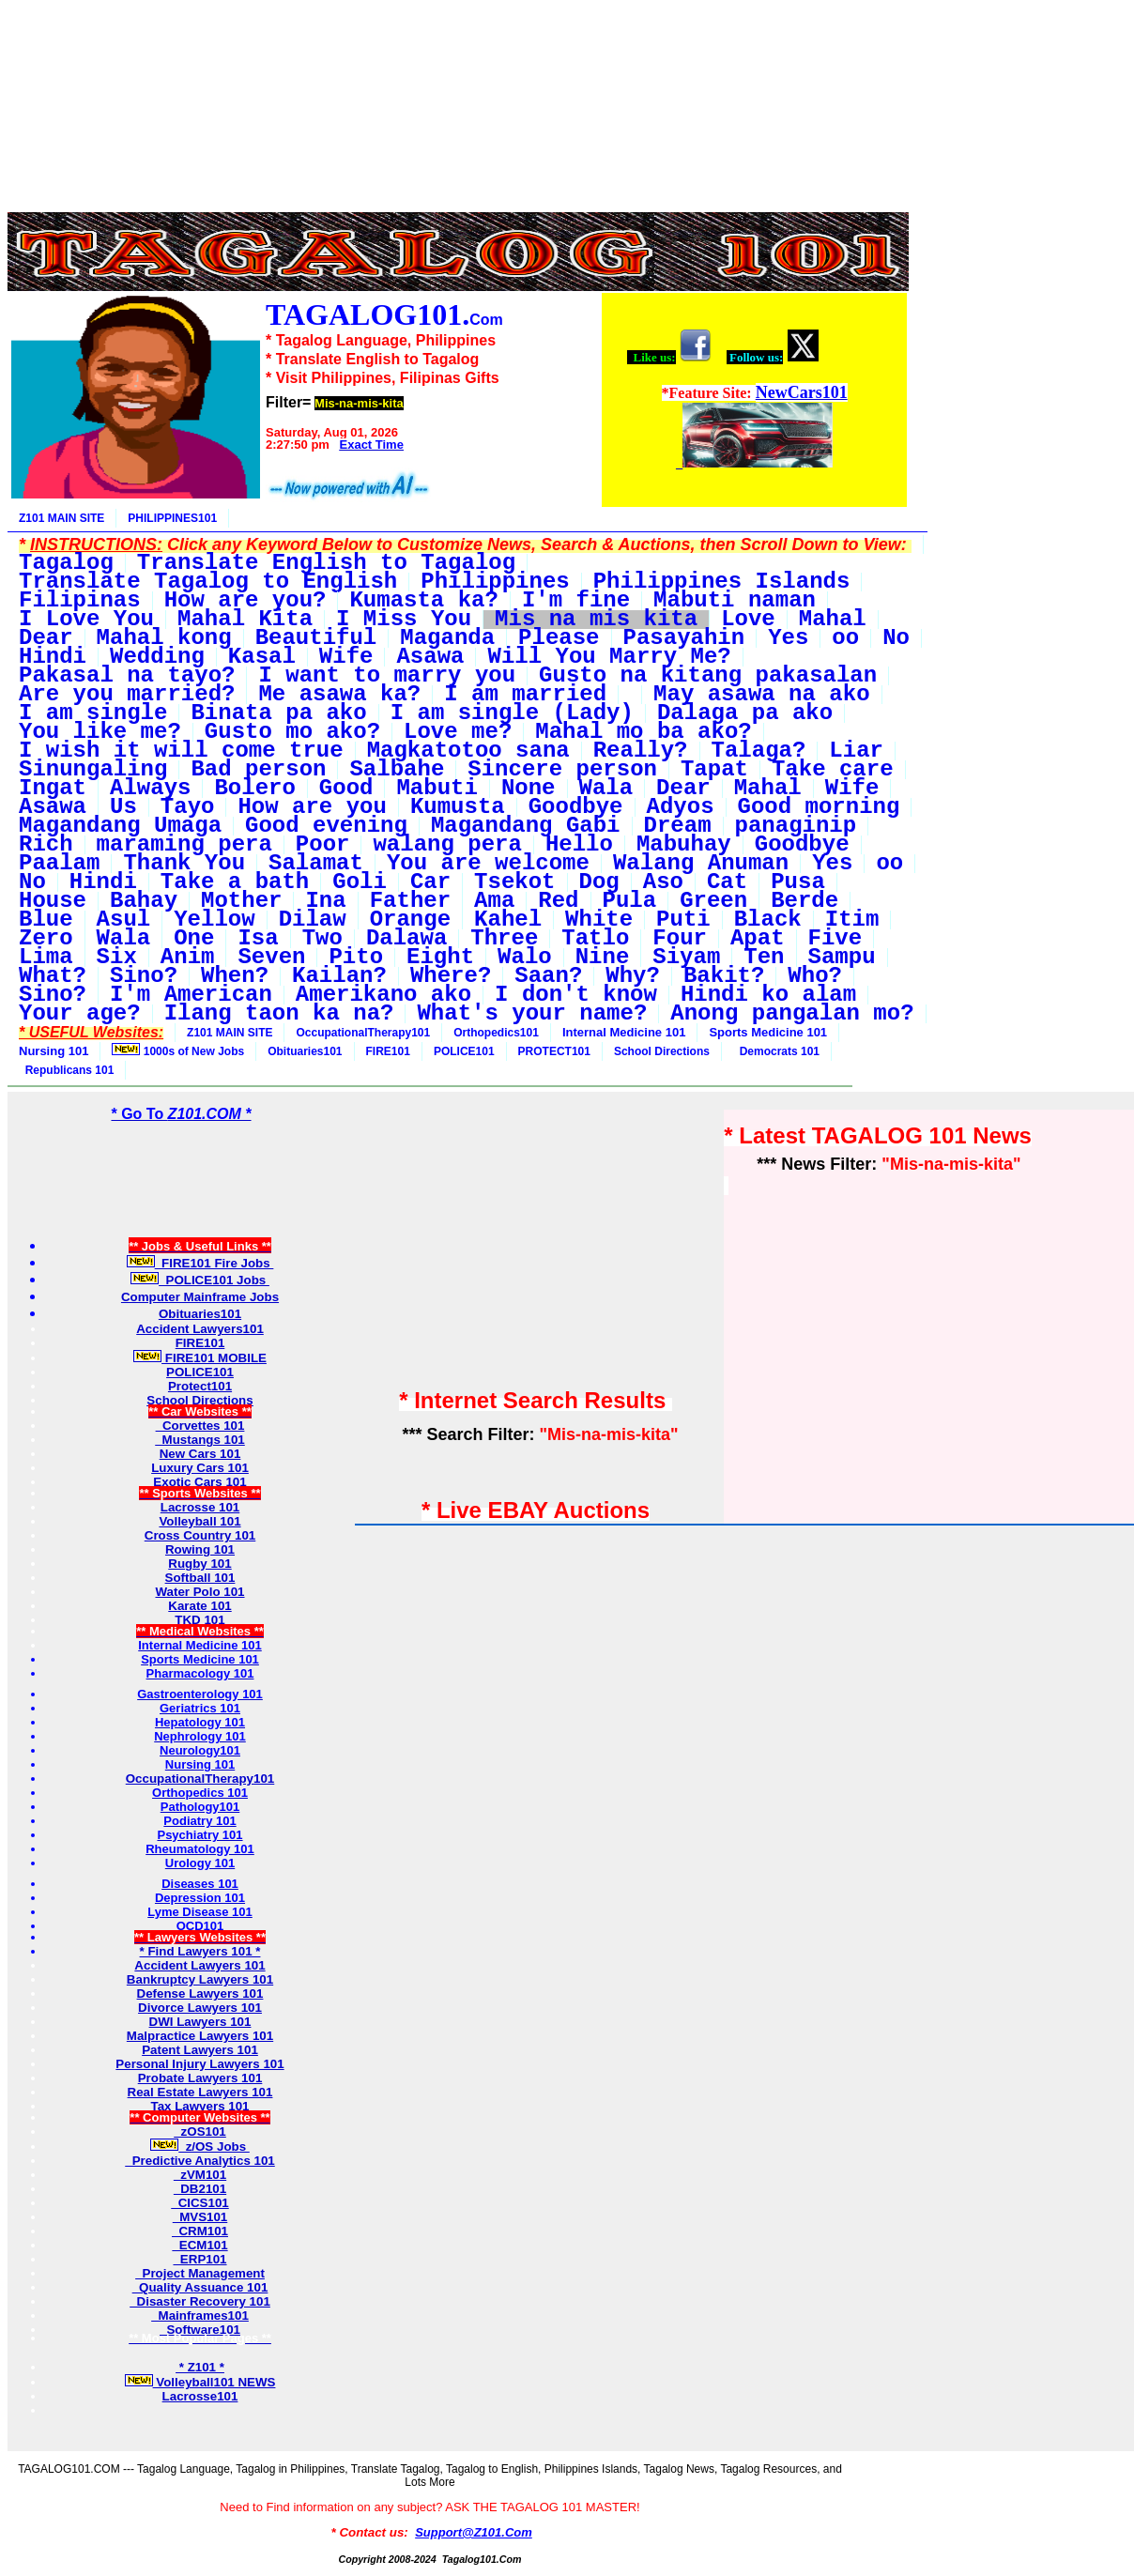 The height and width of the screenshot is (2576, 1134). I want to click on DWI Lawyers 101, so click(200, 2022).